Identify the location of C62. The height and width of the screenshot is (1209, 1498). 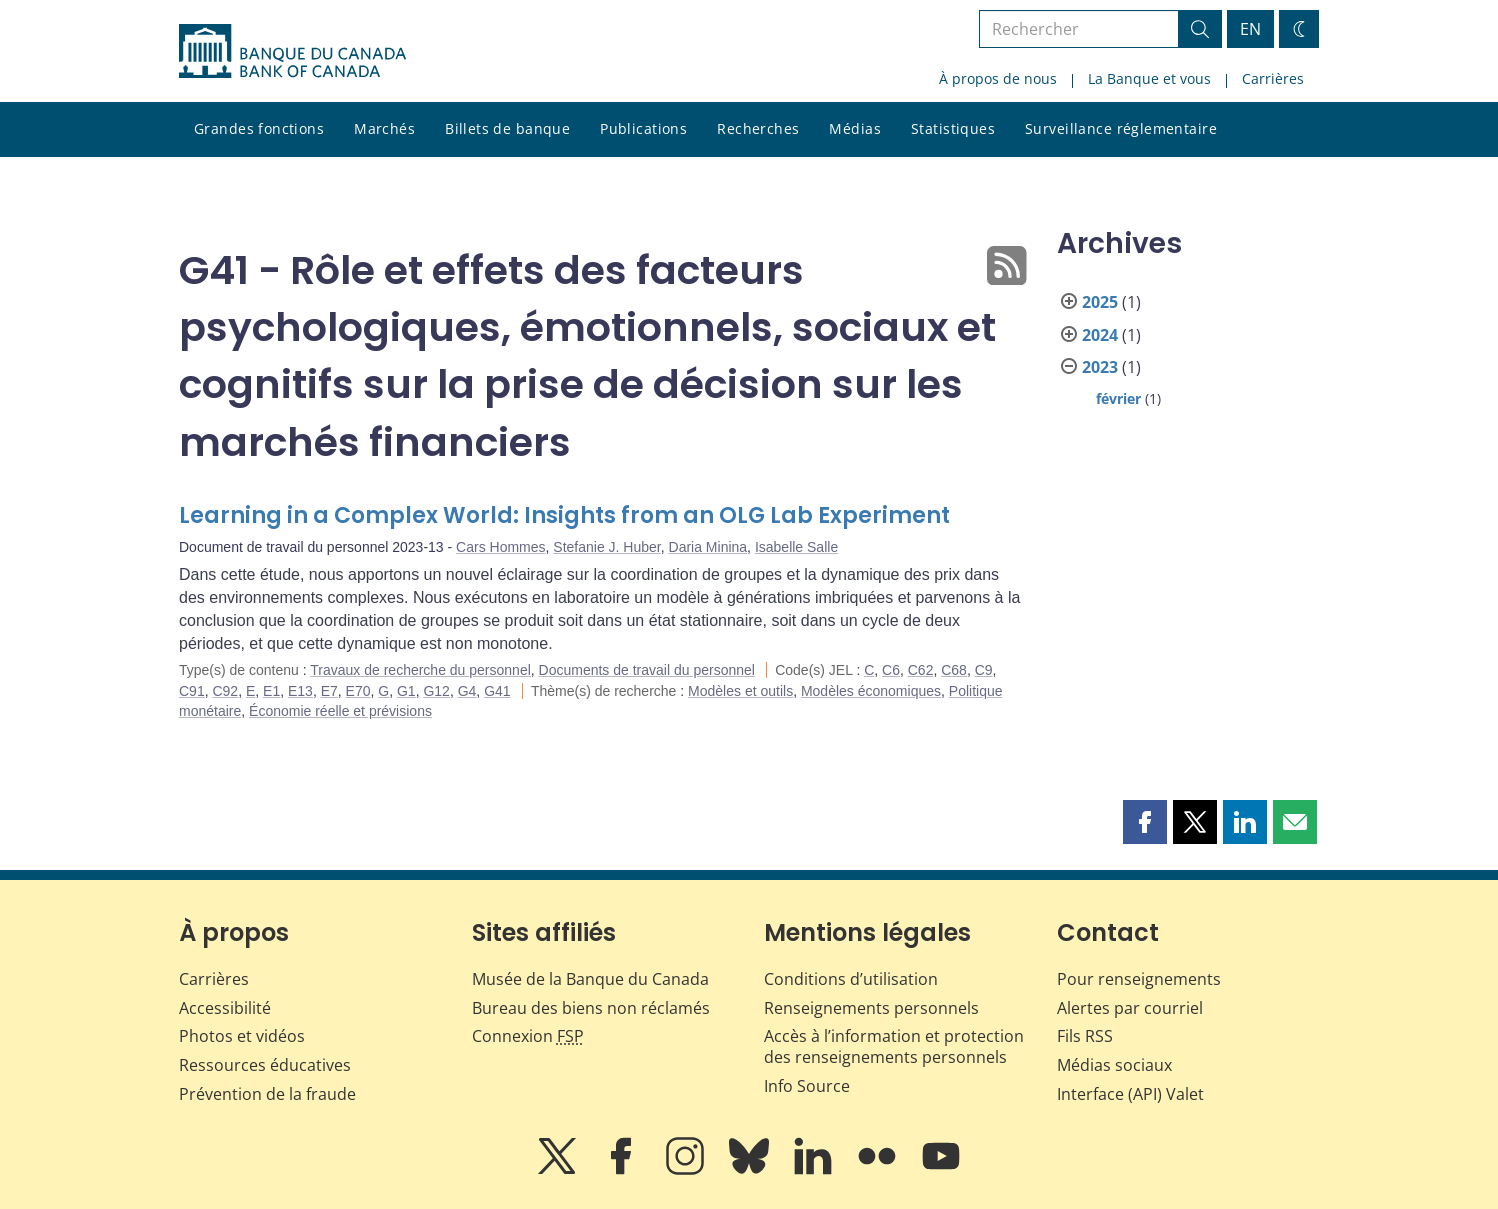
(921, 670).